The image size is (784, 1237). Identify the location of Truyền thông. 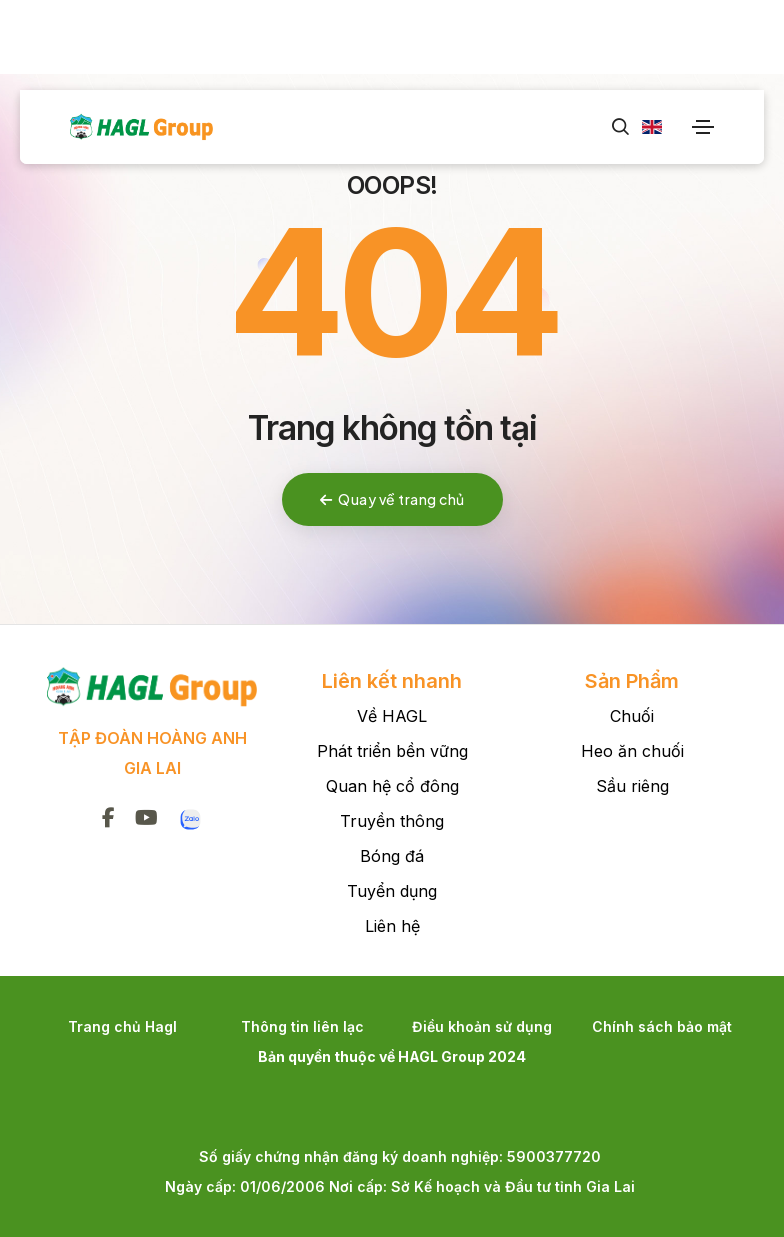
(392, 821).